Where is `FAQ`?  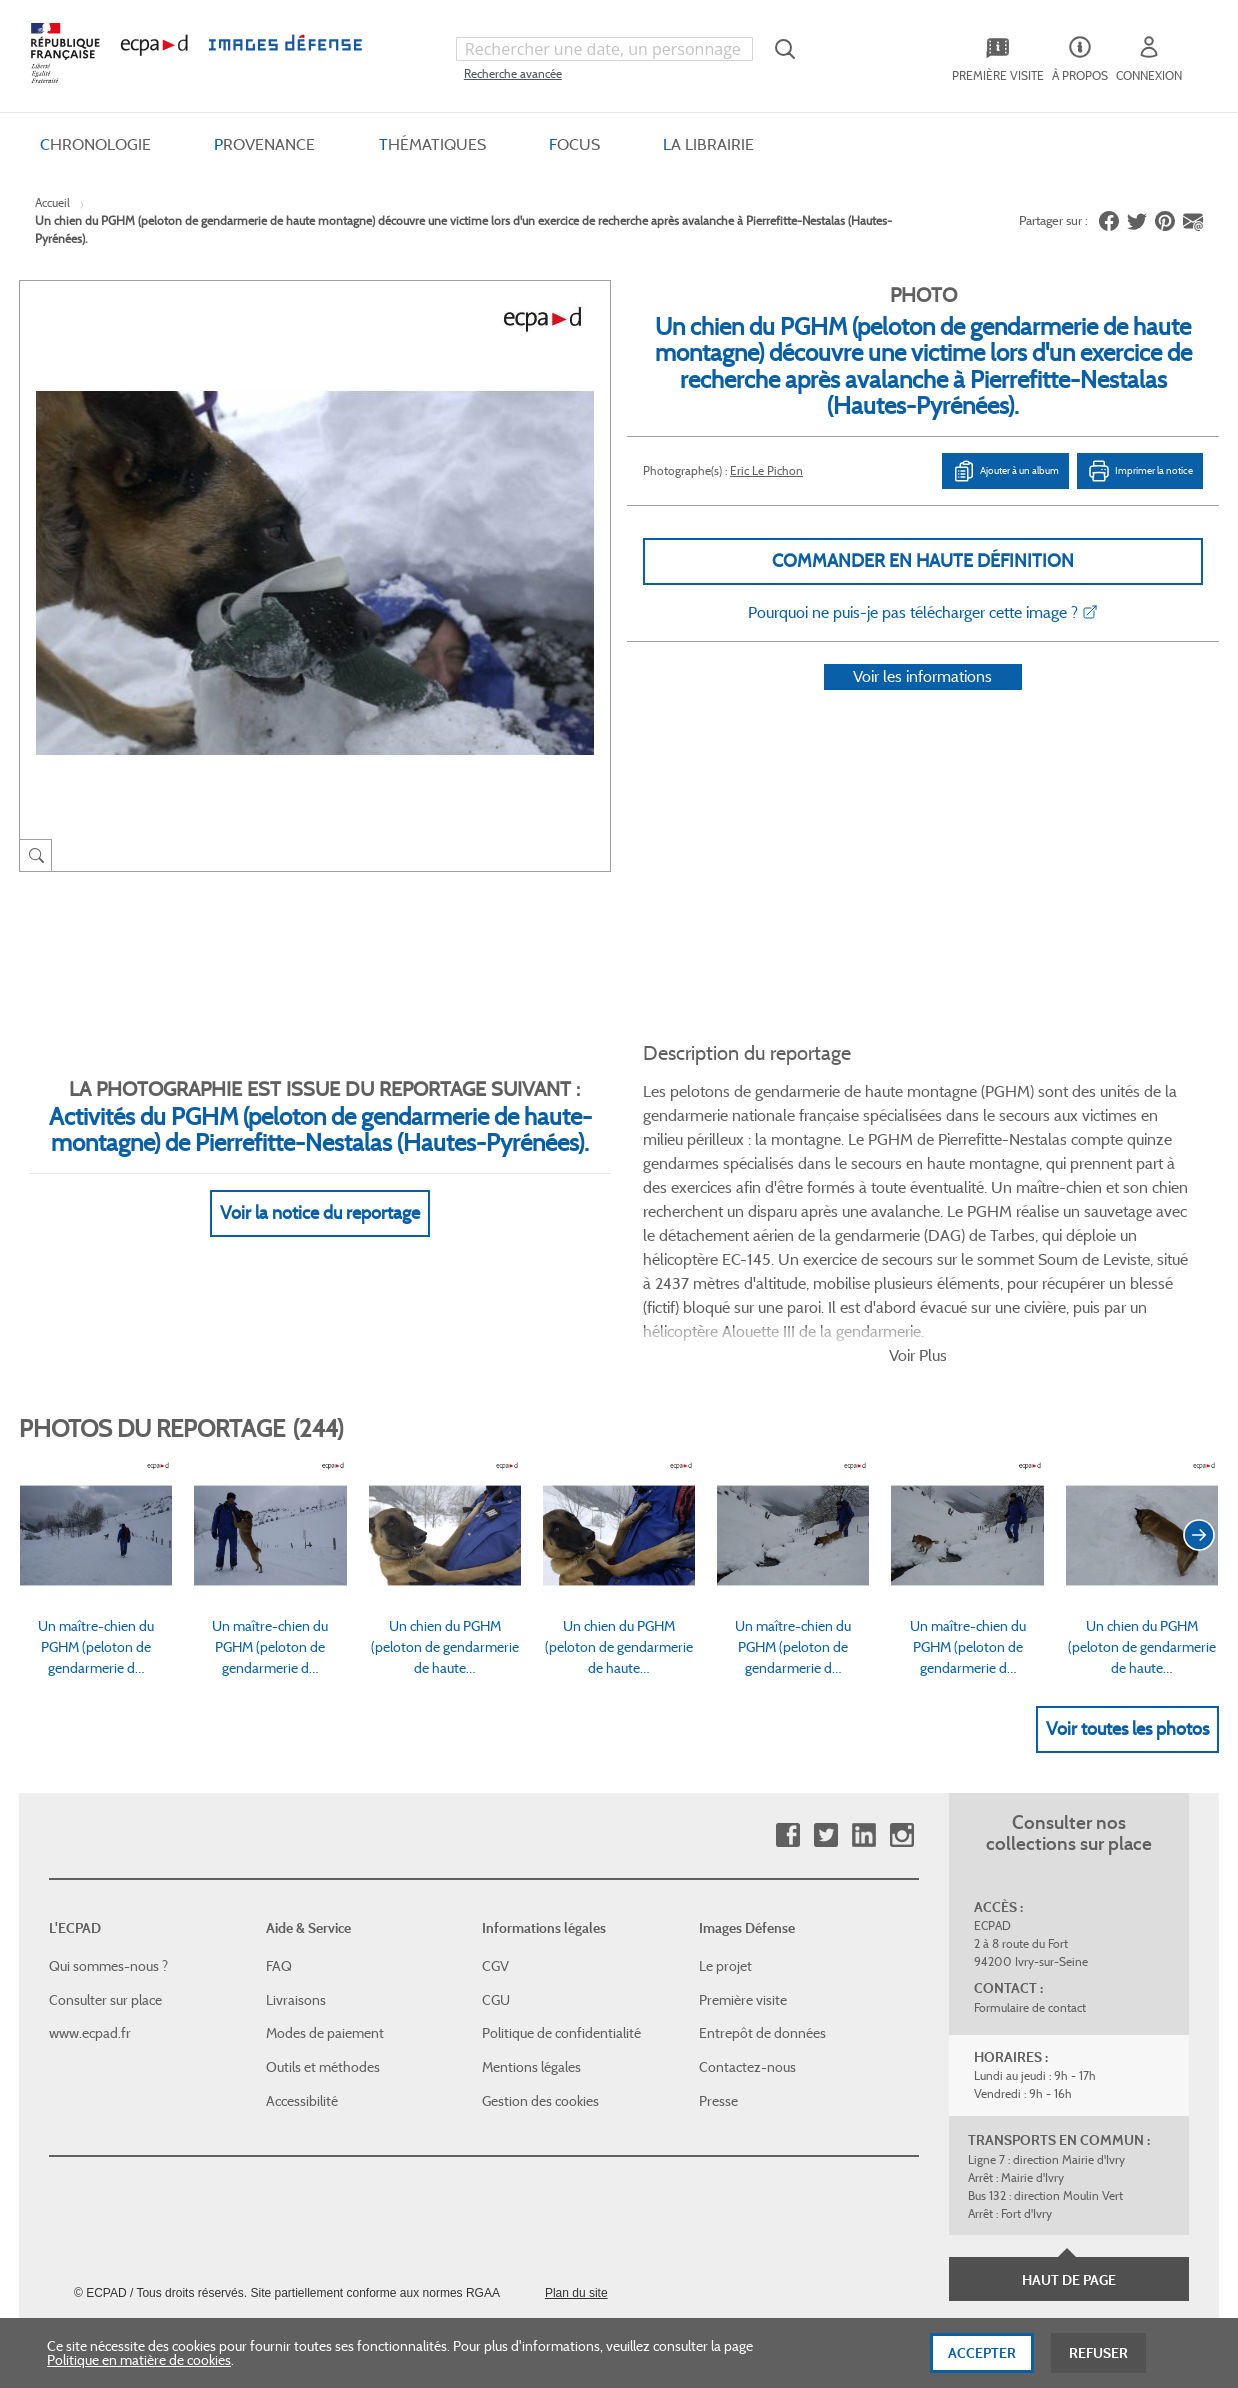
FAQ is located at coordinates (279, 1843).